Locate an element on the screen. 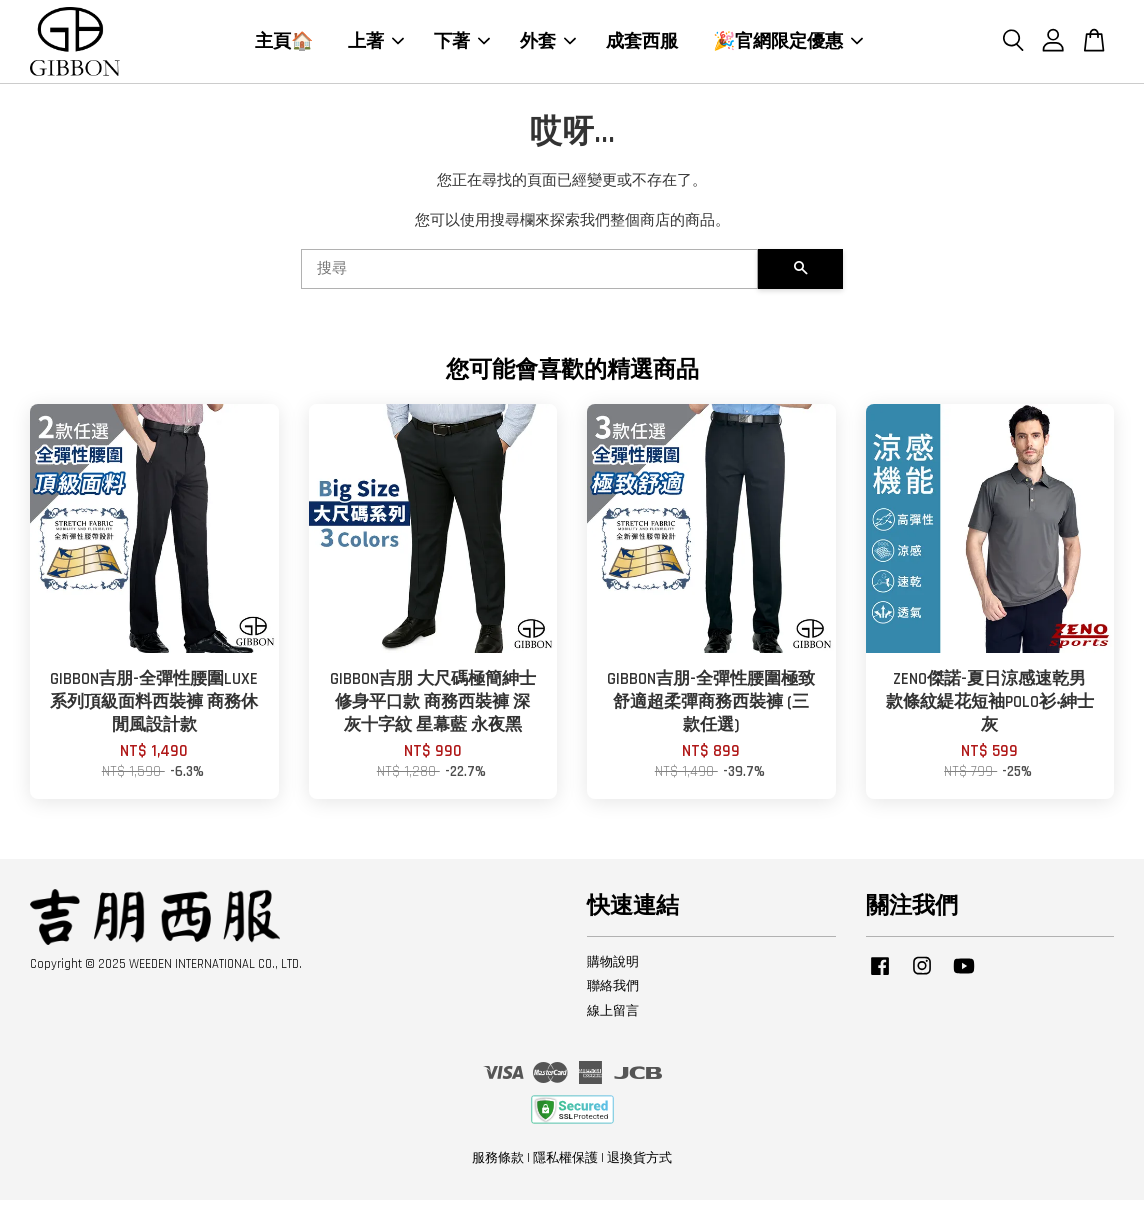 Image resolution: width=1144 pixels, height=1206 pixels. 主頁🏠 is located at coordinates (284, 44).